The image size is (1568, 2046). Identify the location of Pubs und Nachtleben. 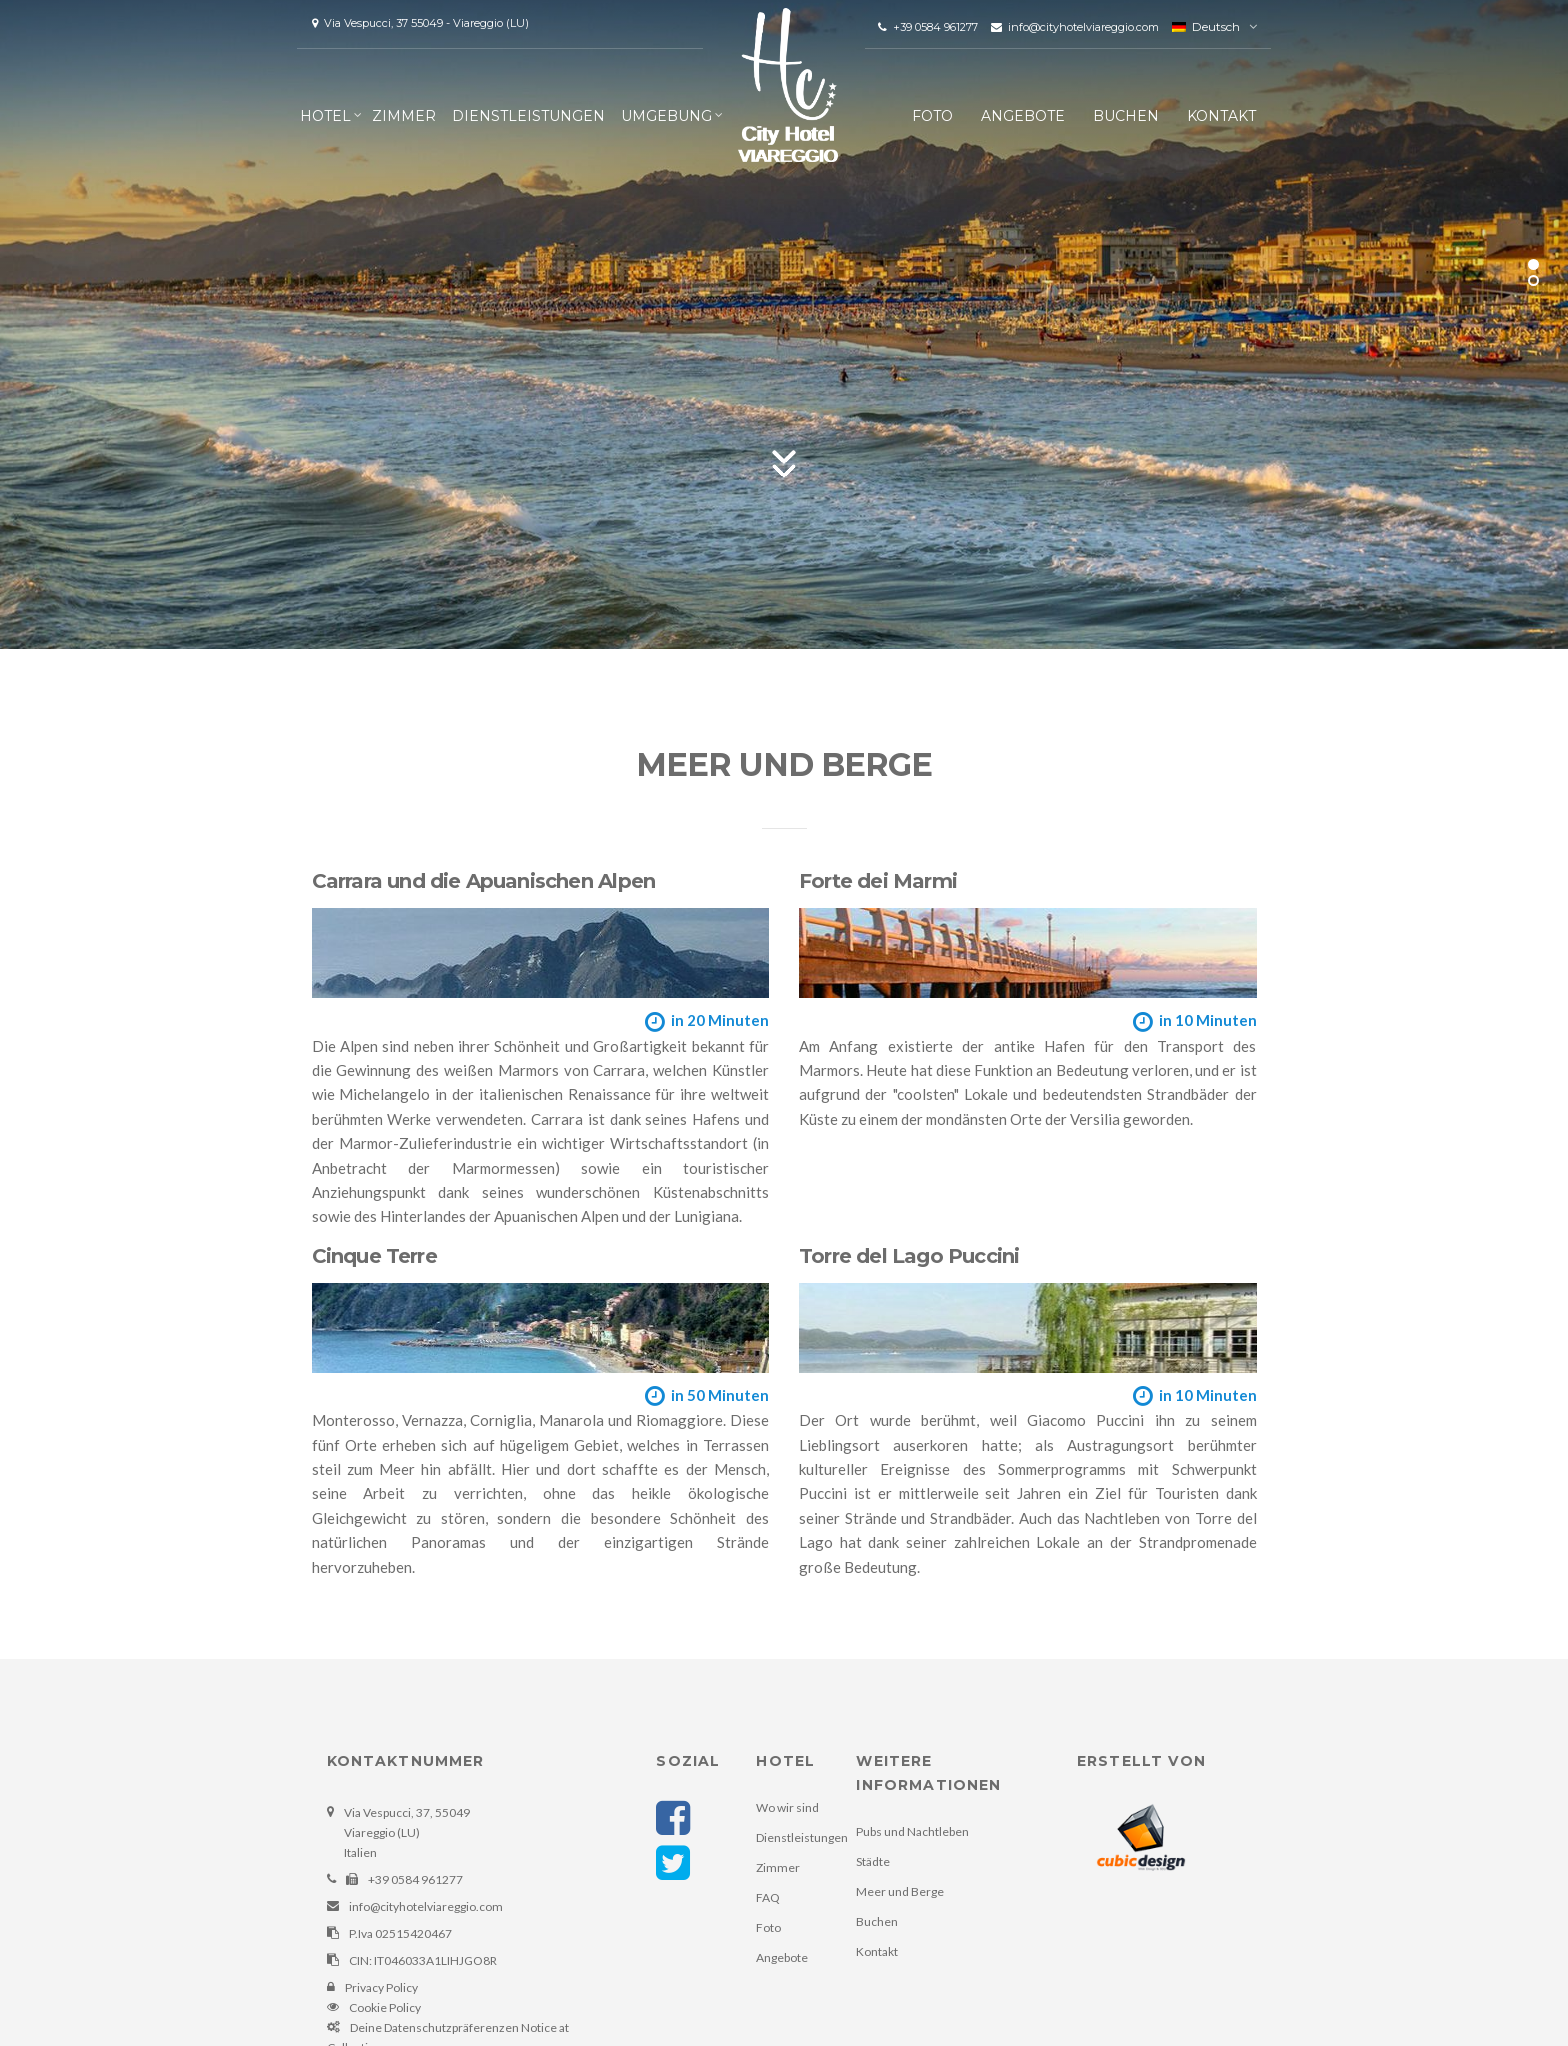
(912, 1831).